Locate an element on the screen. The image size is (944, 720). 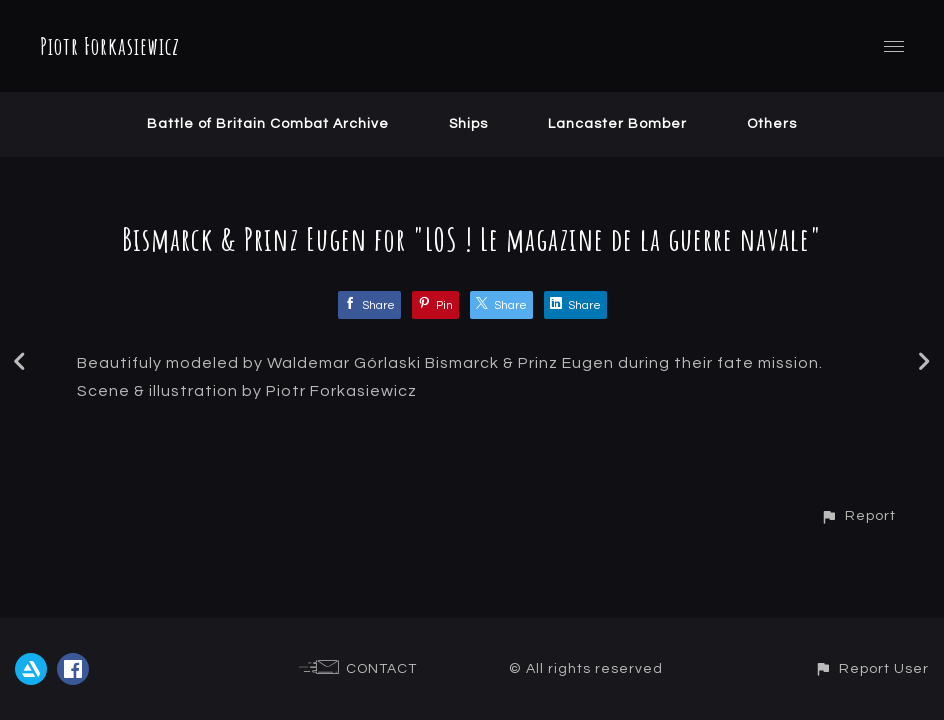
[button] is located at coordinates (858, 515).